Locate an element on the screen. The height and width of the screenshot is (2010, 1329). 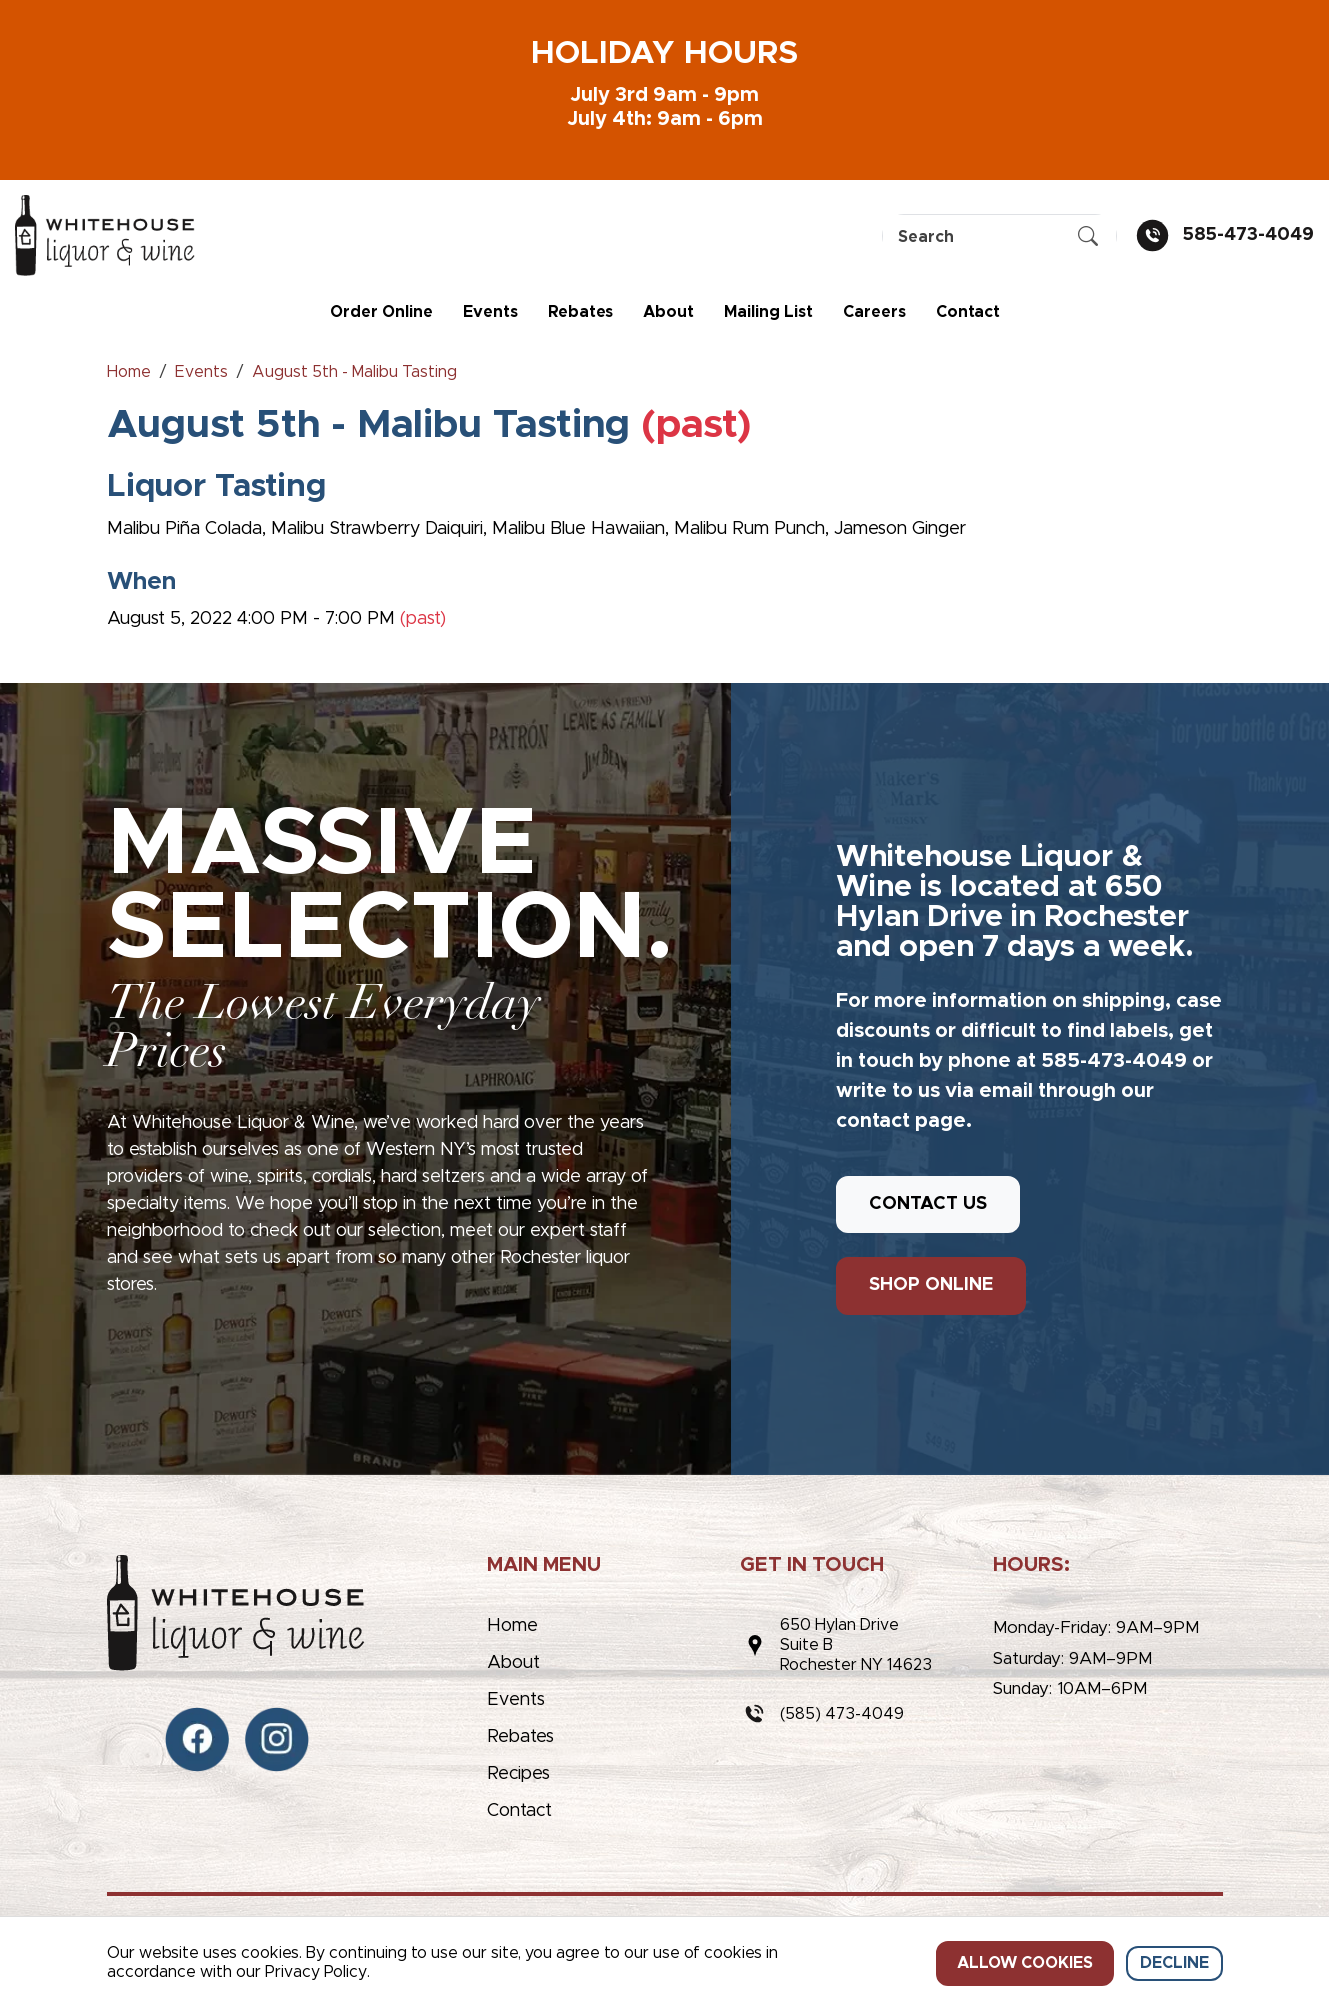
Allow cookies is located at coordinates (1025, 1963).